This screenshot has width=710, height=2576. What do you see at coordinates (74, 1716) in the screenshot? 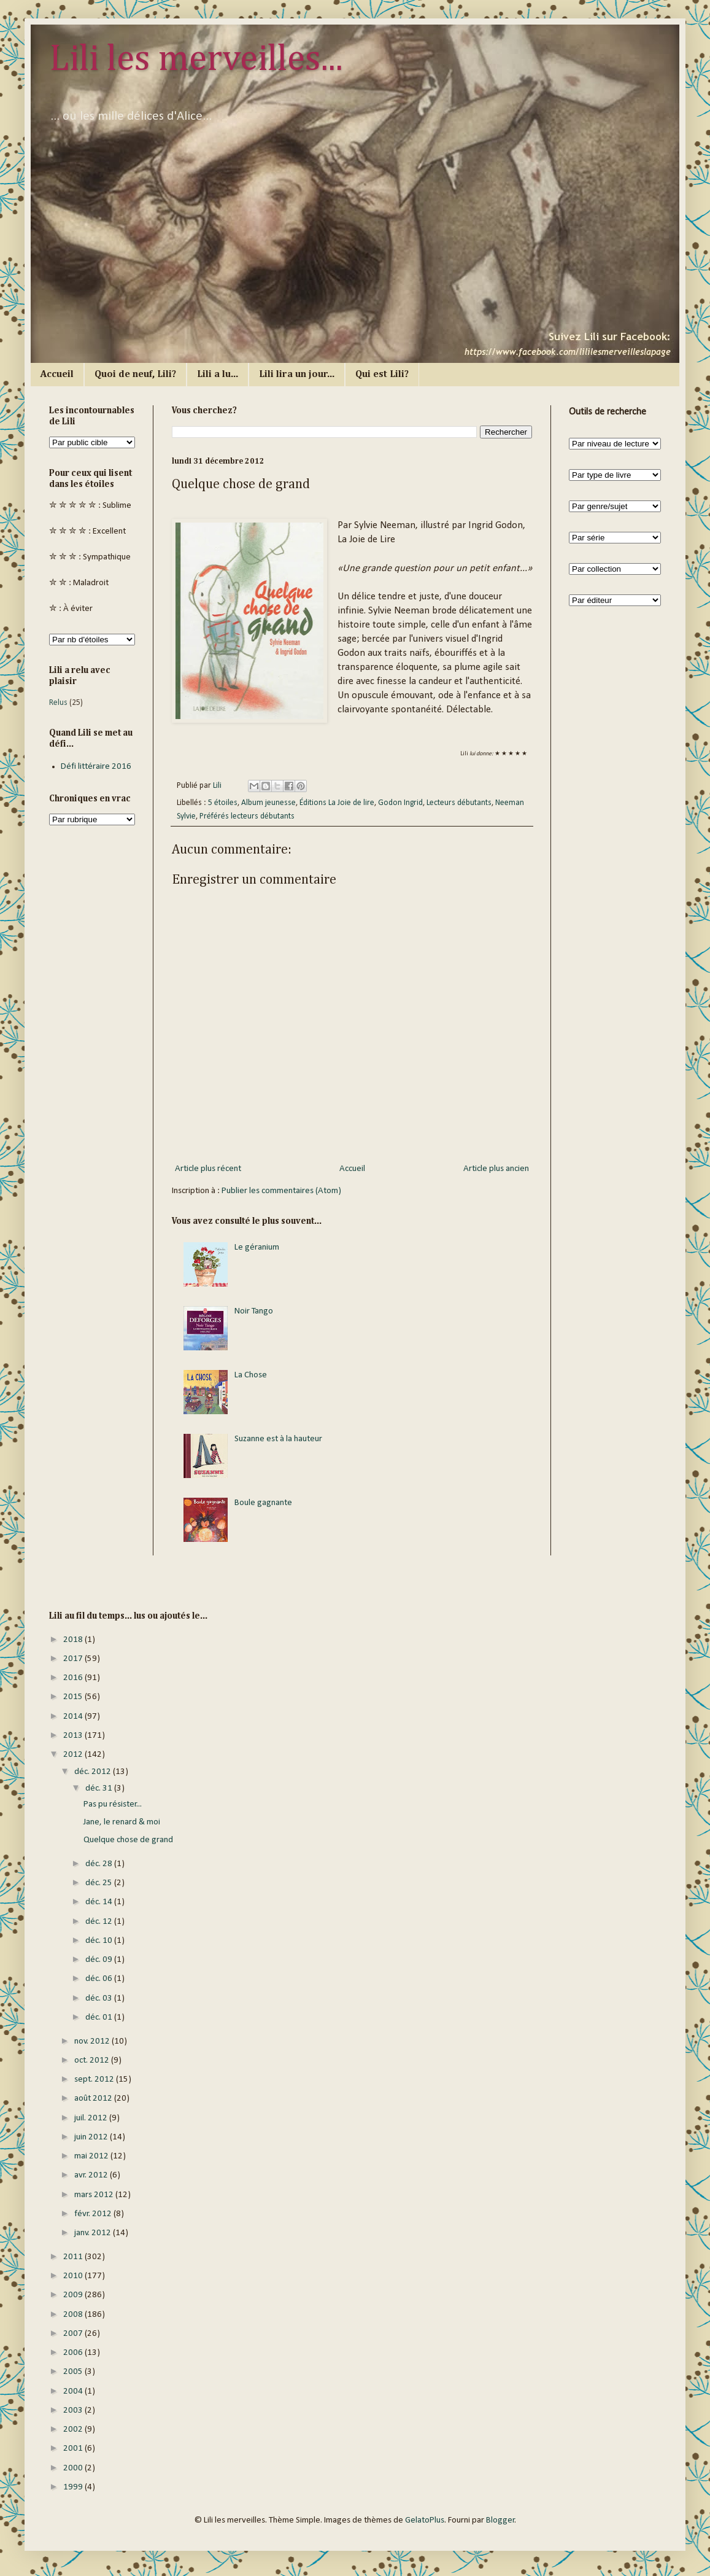
I see `2014` at bounding box center [74, 1716].